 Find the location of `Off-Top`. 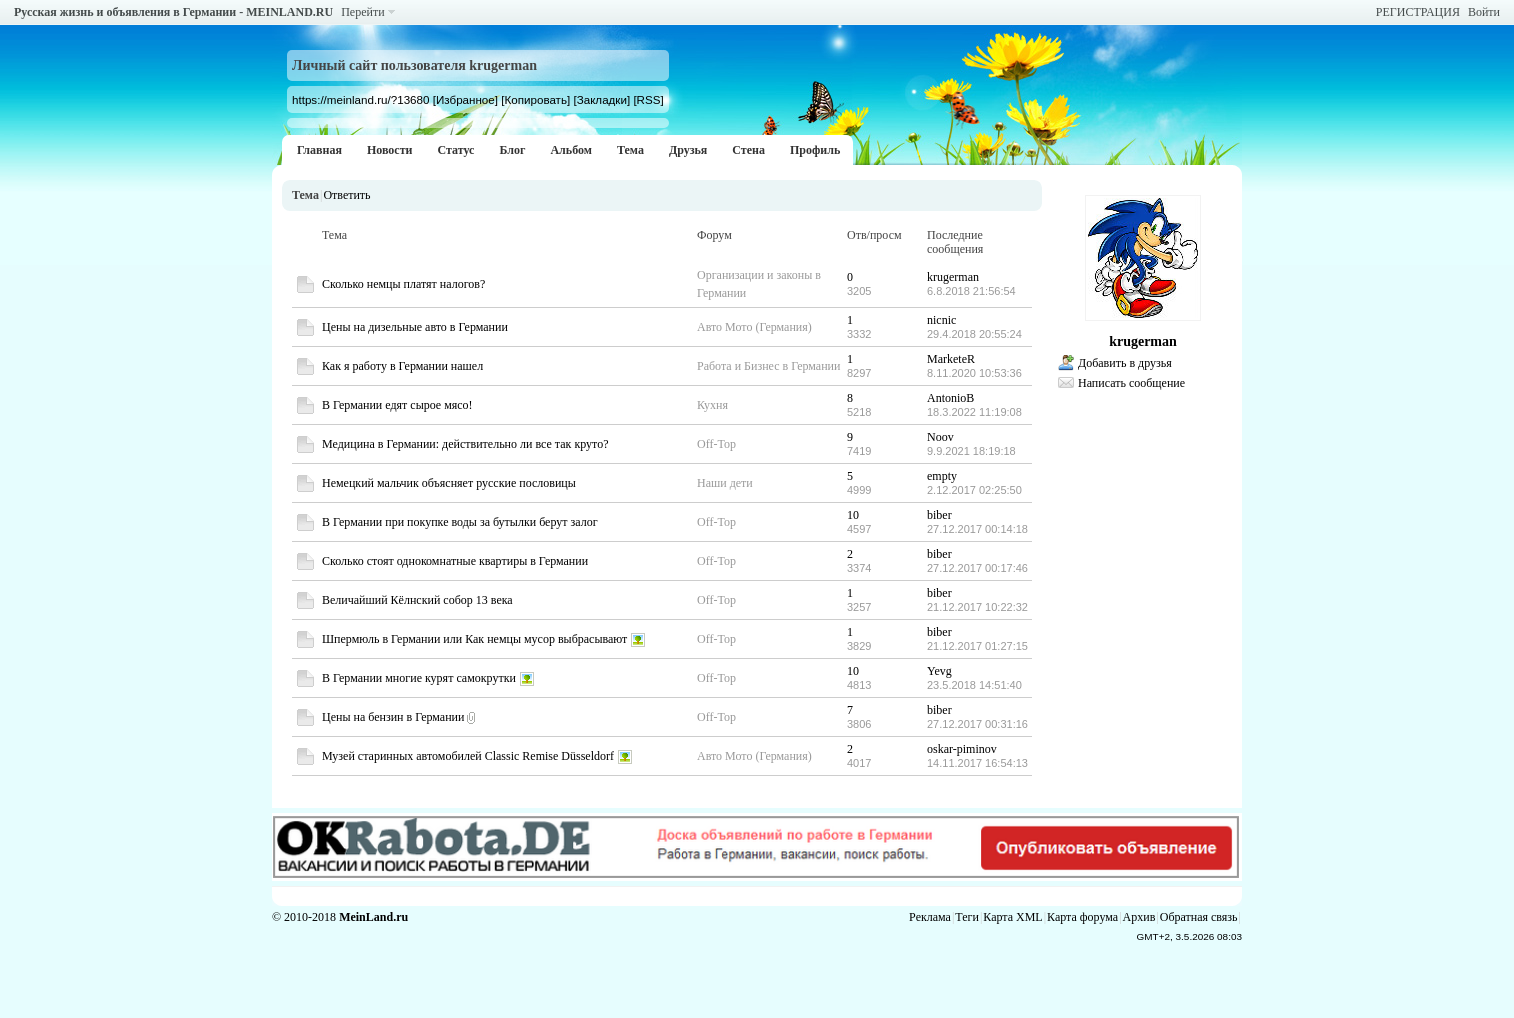

Off-Top is located at coordinates (716, 444).